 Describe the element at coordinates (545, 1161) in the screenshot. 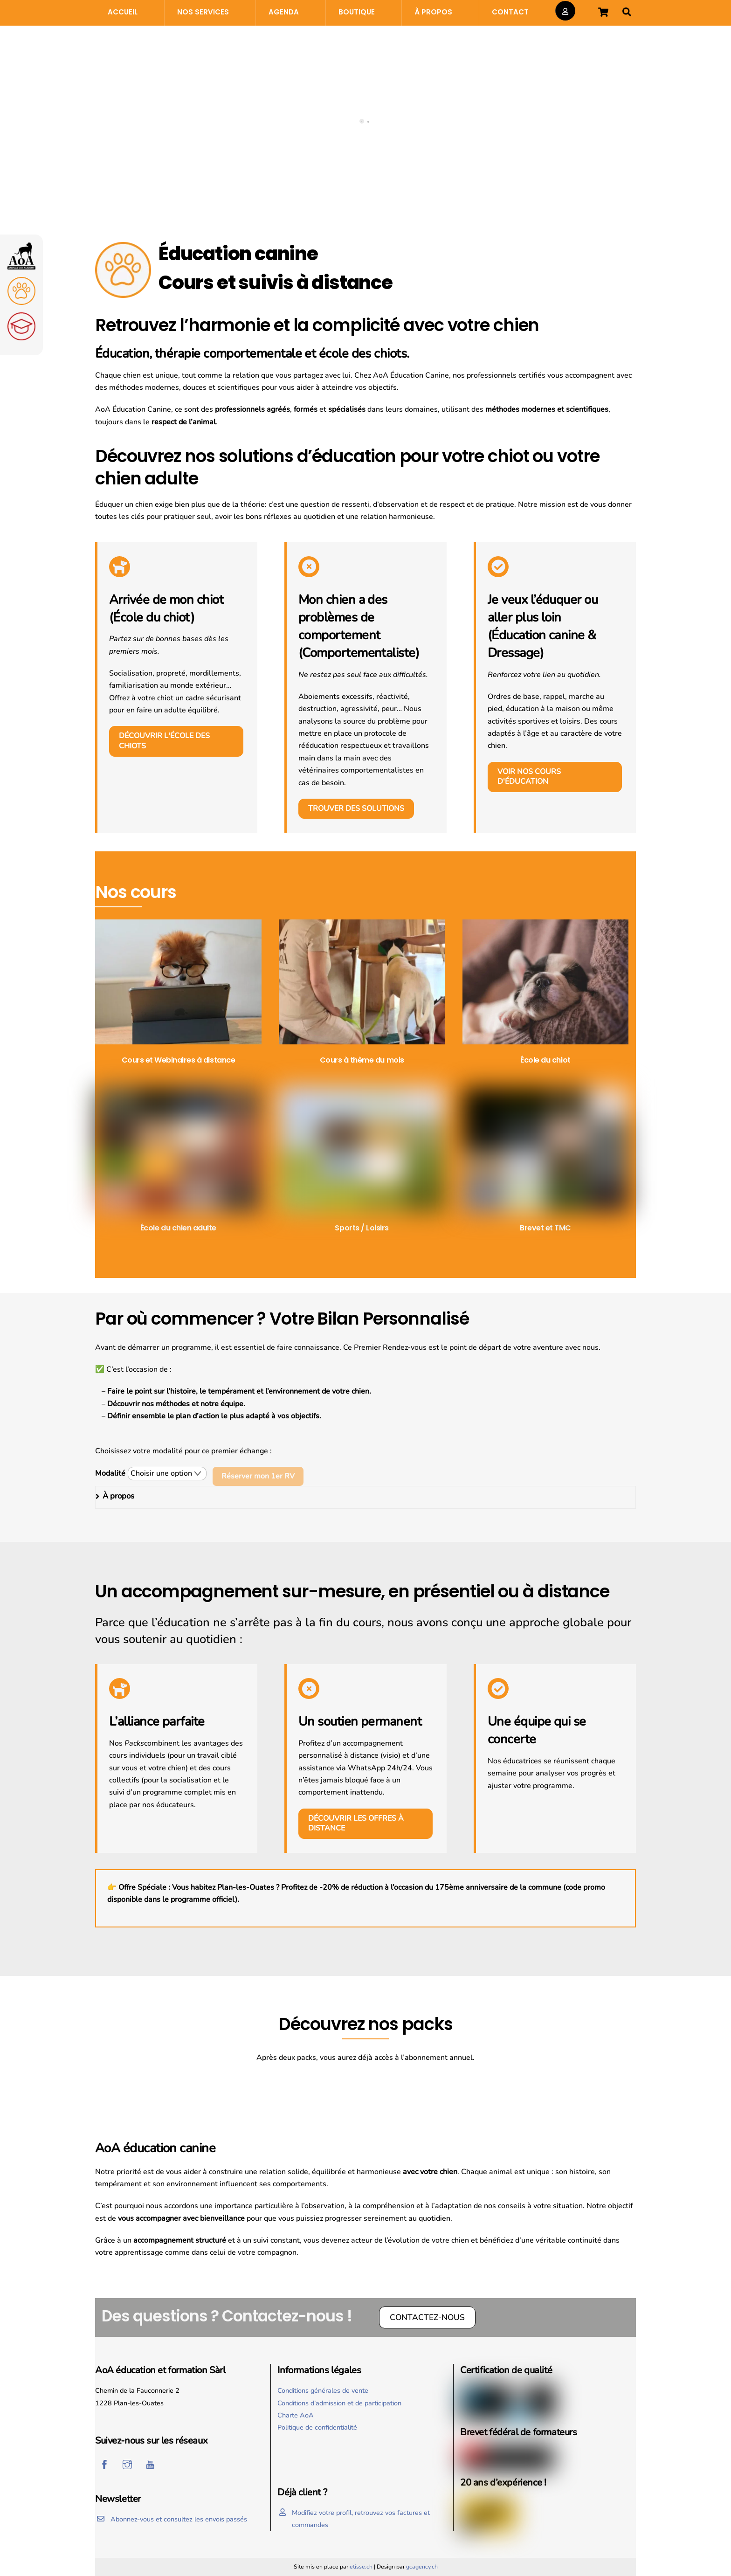

I see `[Accéder à la catégorie de produits Brevet et TMC]` at that location.